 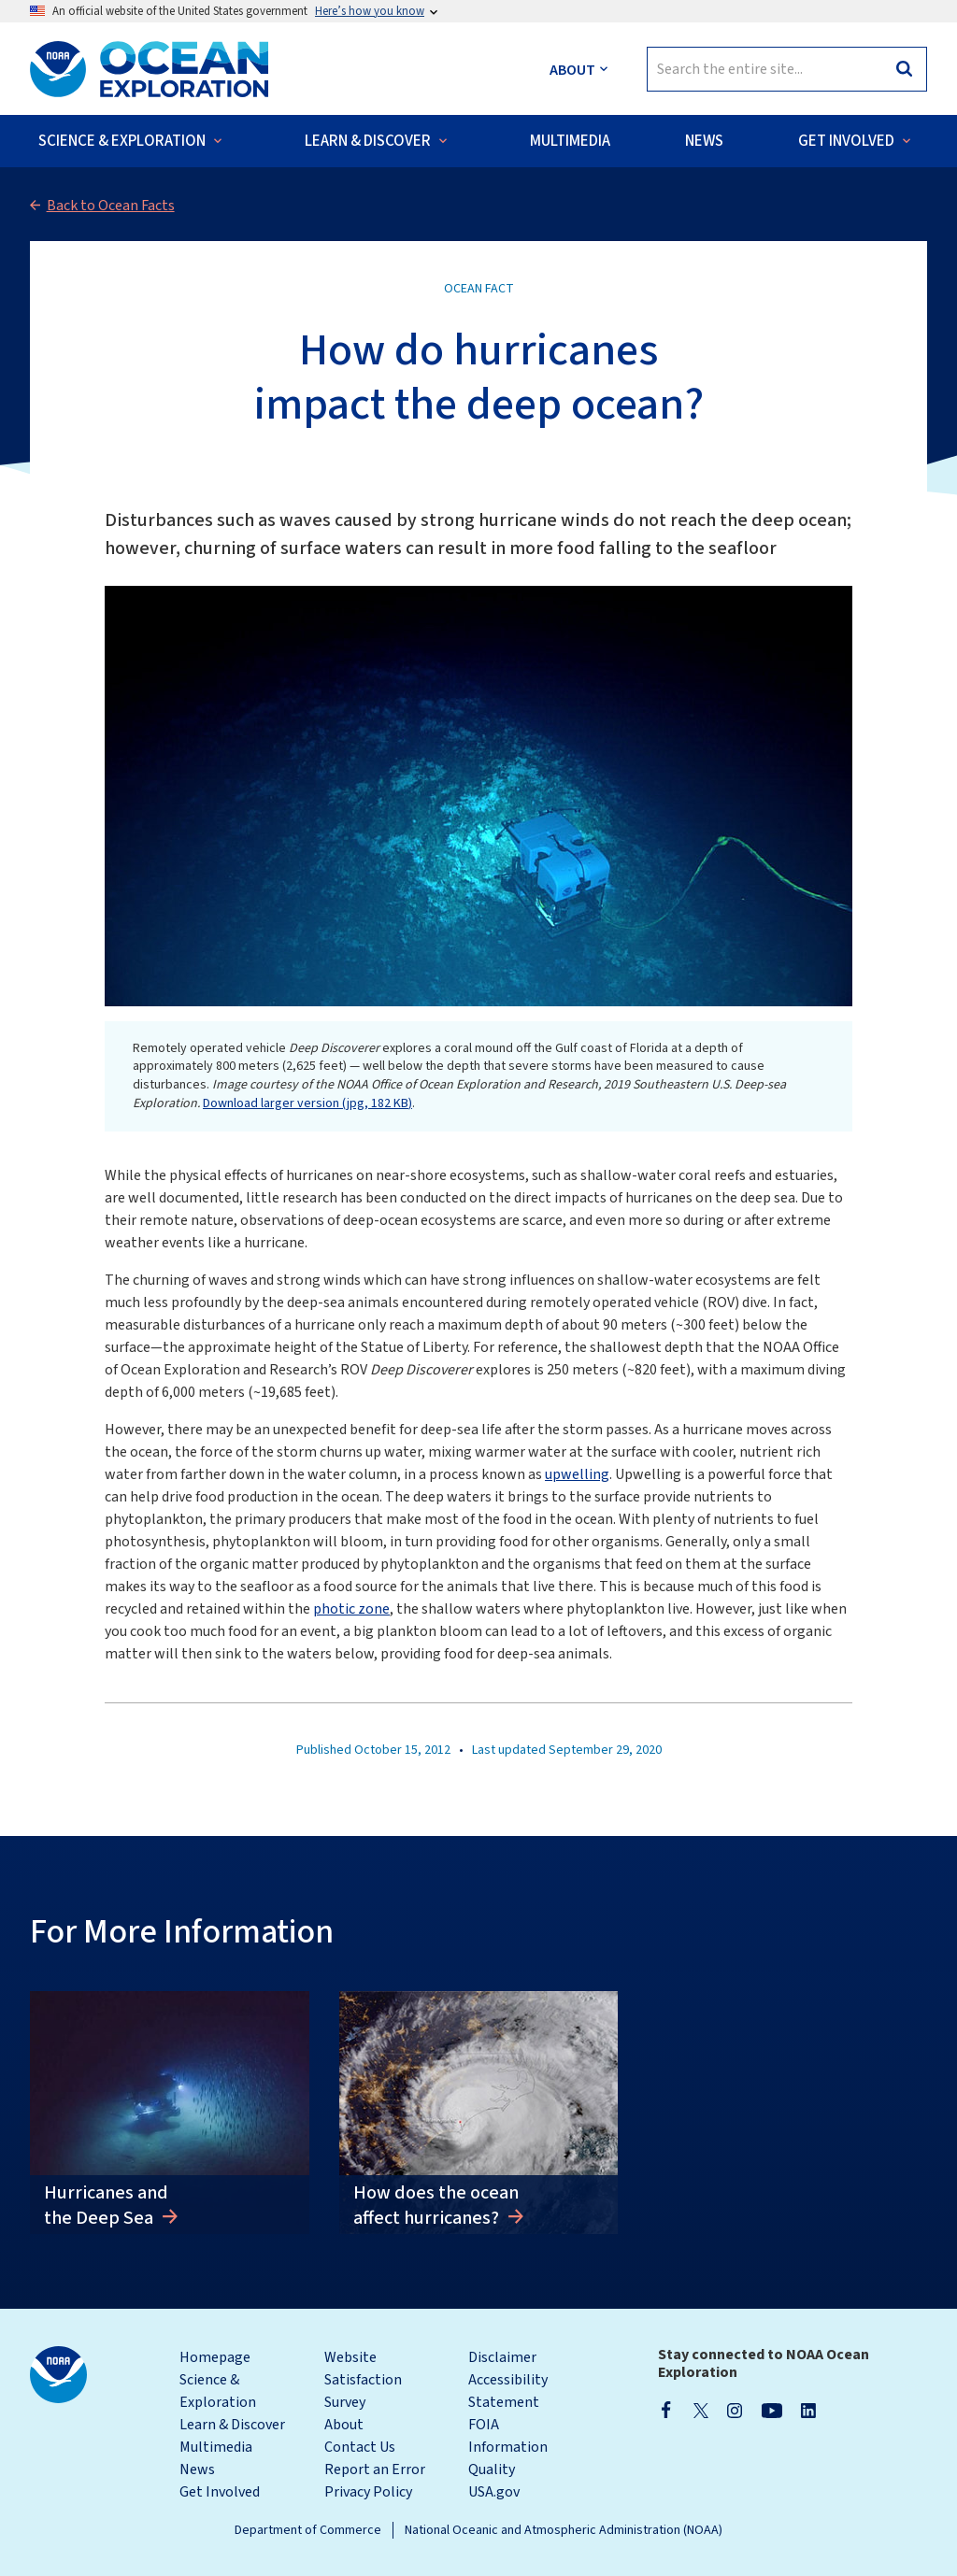 I want to click on Multimedia, so click(x=215, y=2447).